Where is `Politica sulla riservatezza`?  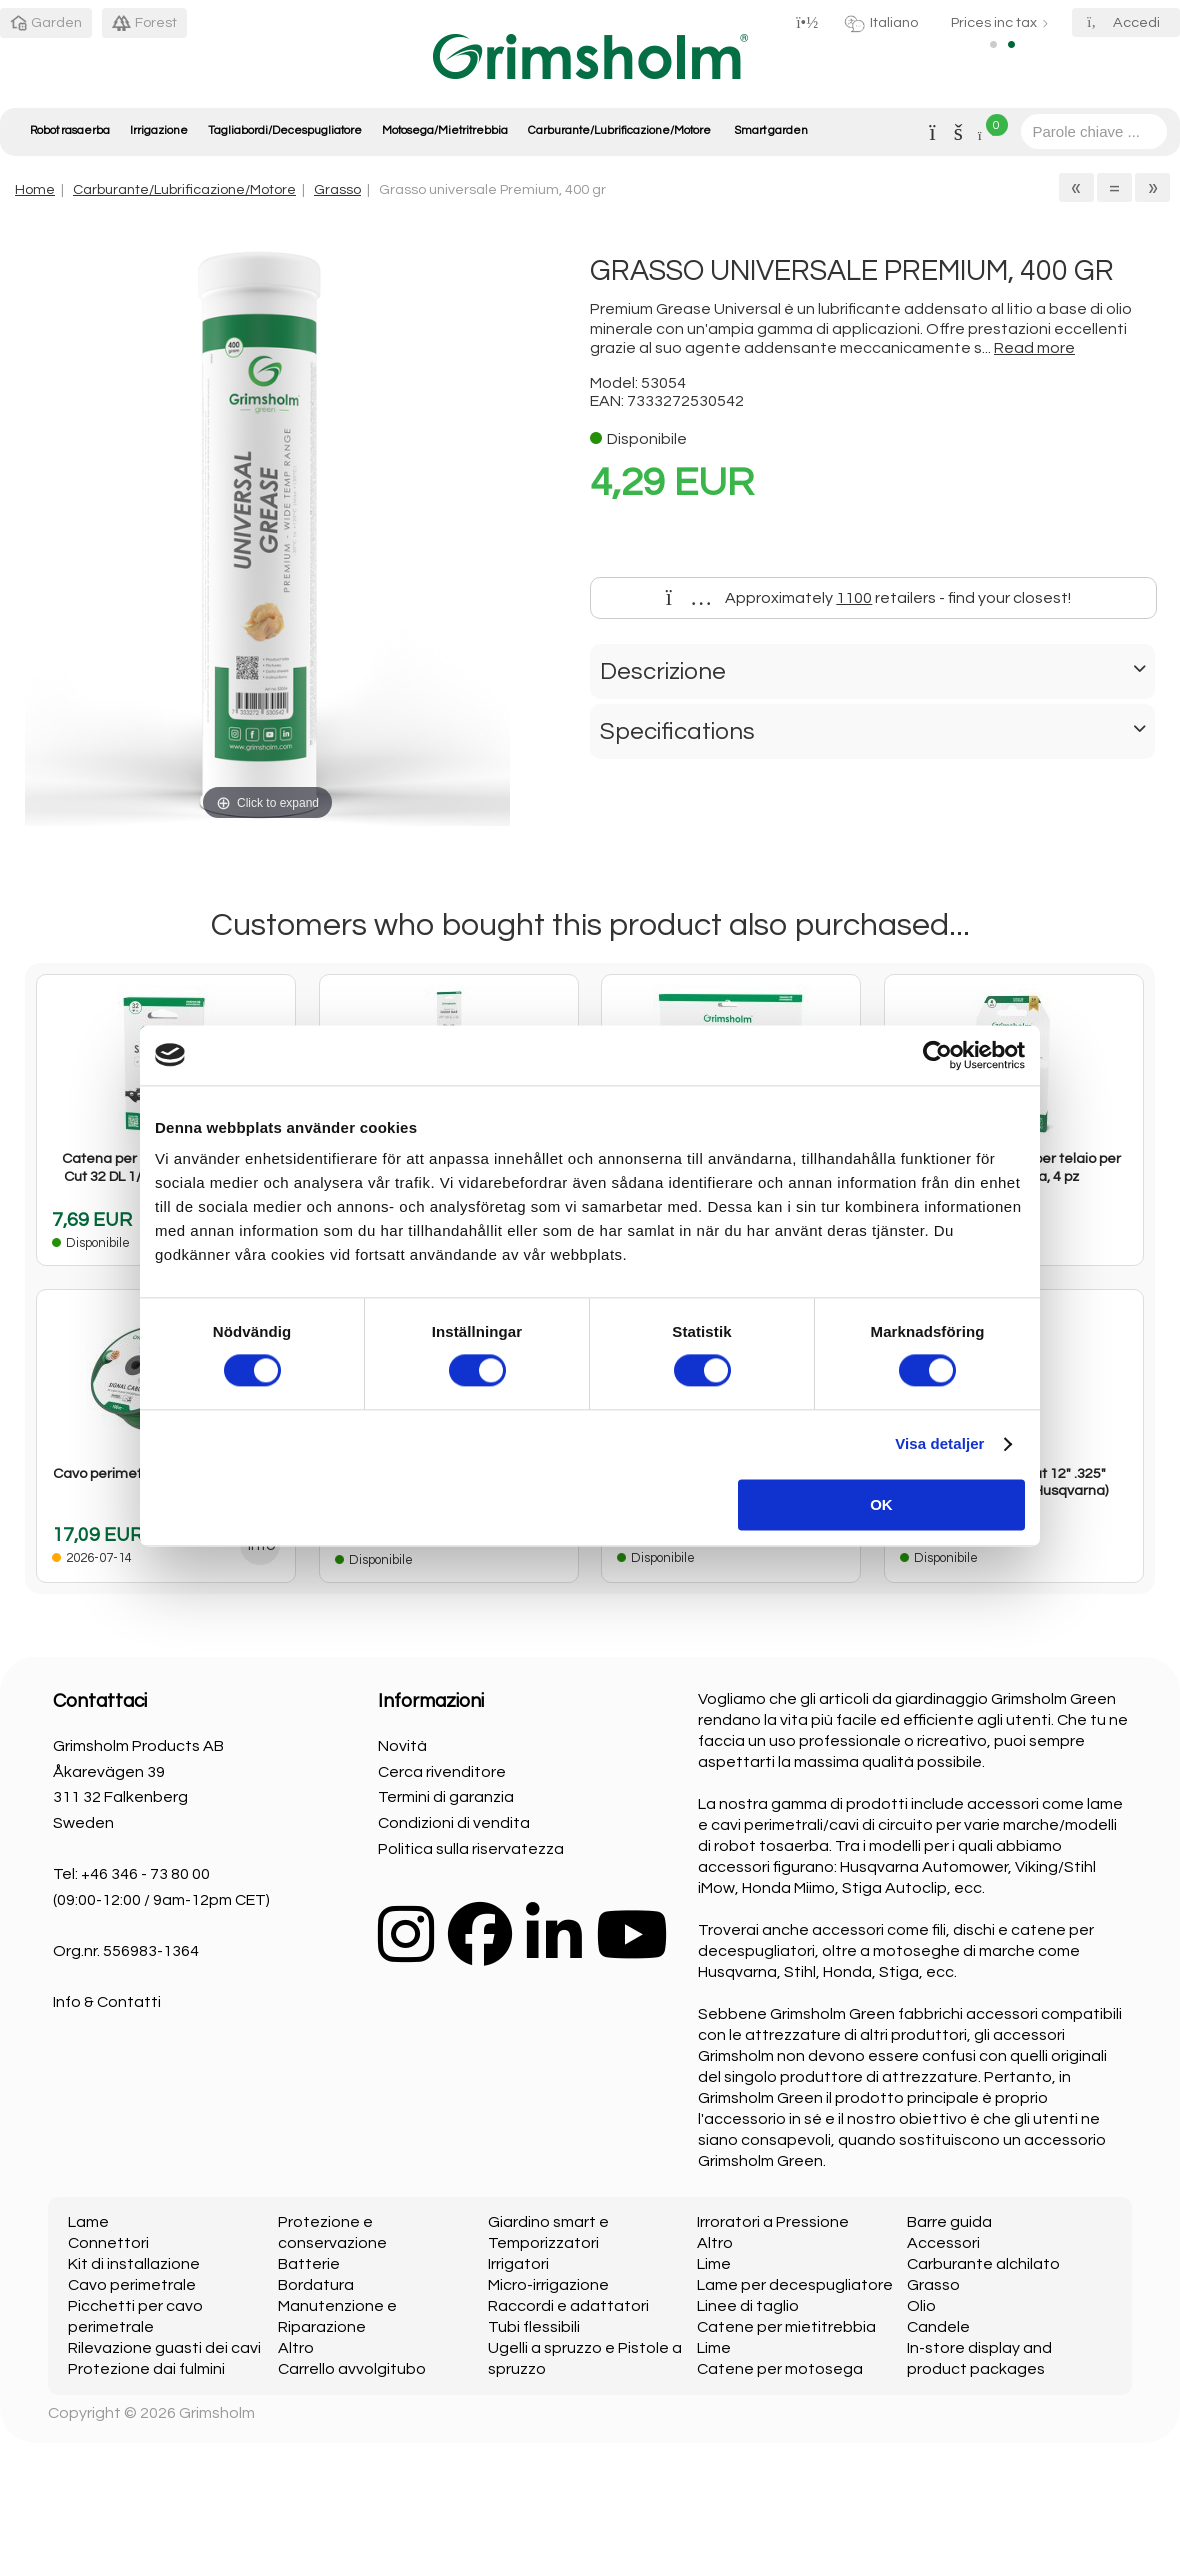
Politica sulla riservatezza is located at coordinates (471, 1849).